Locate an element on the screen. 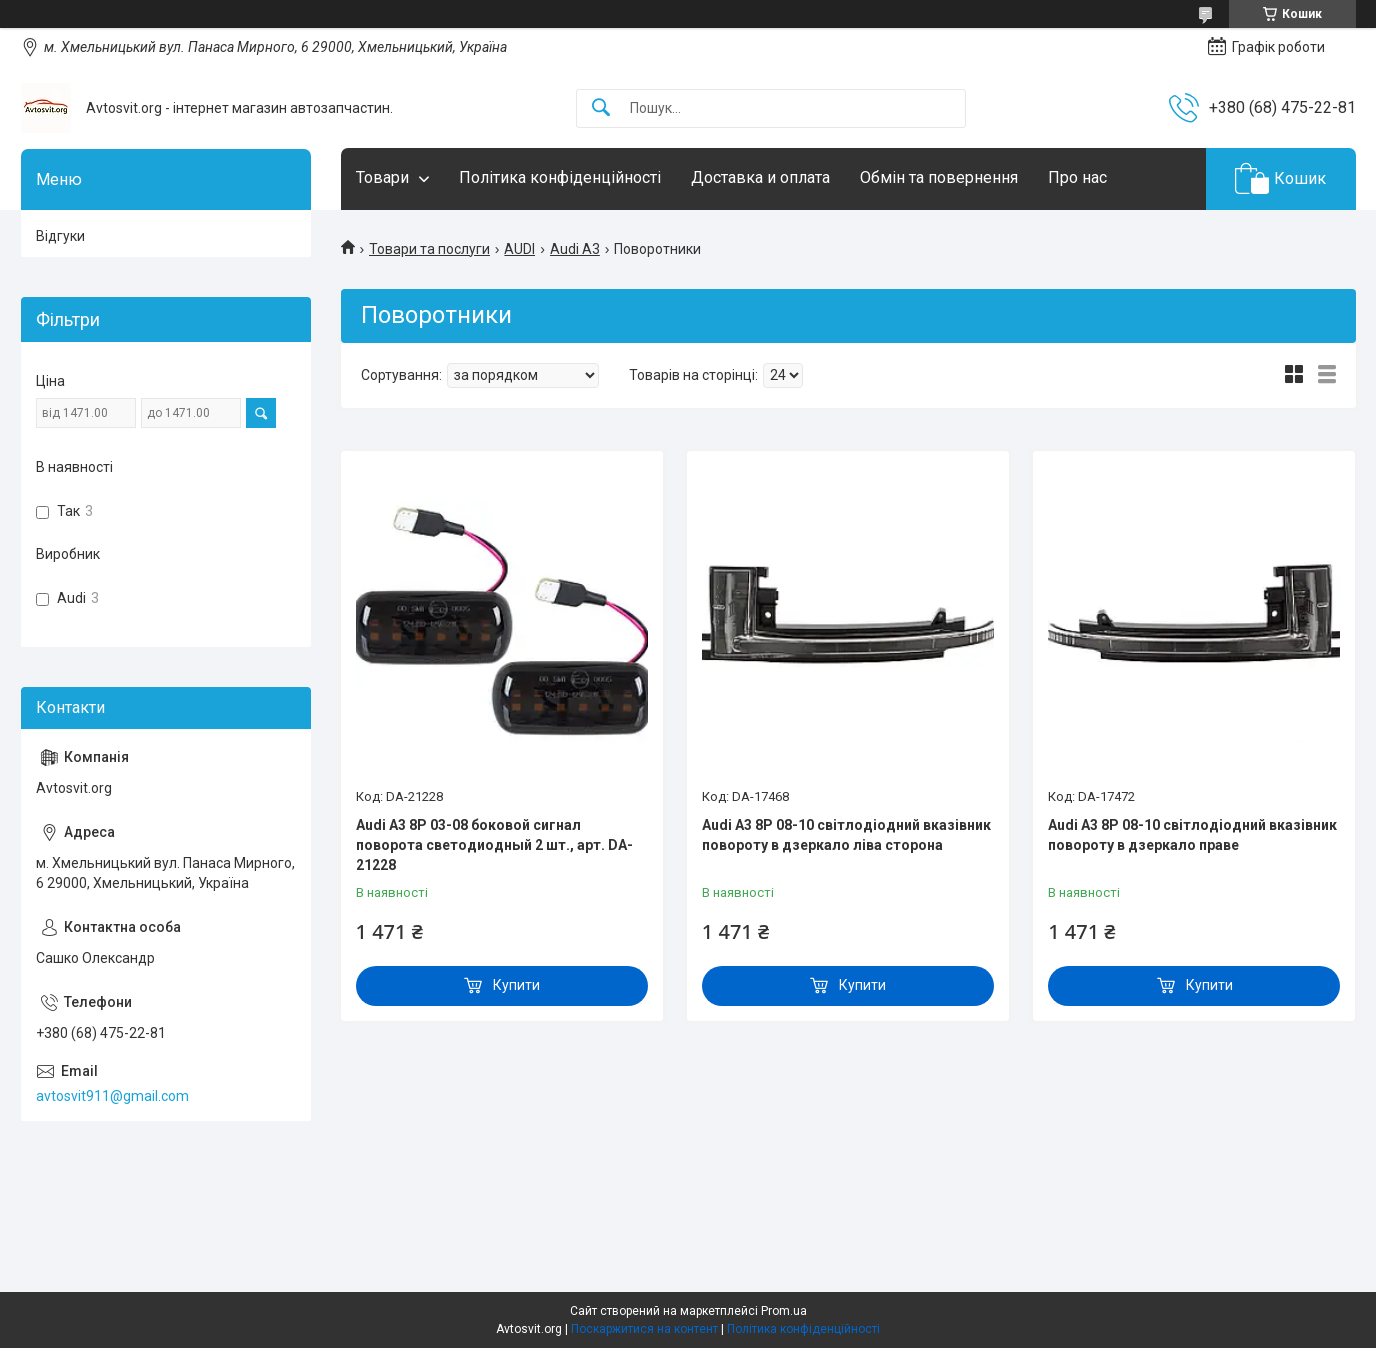 This screenshot has height=1348, width=1376. [Шукати] is located at coordinates (601, 108).